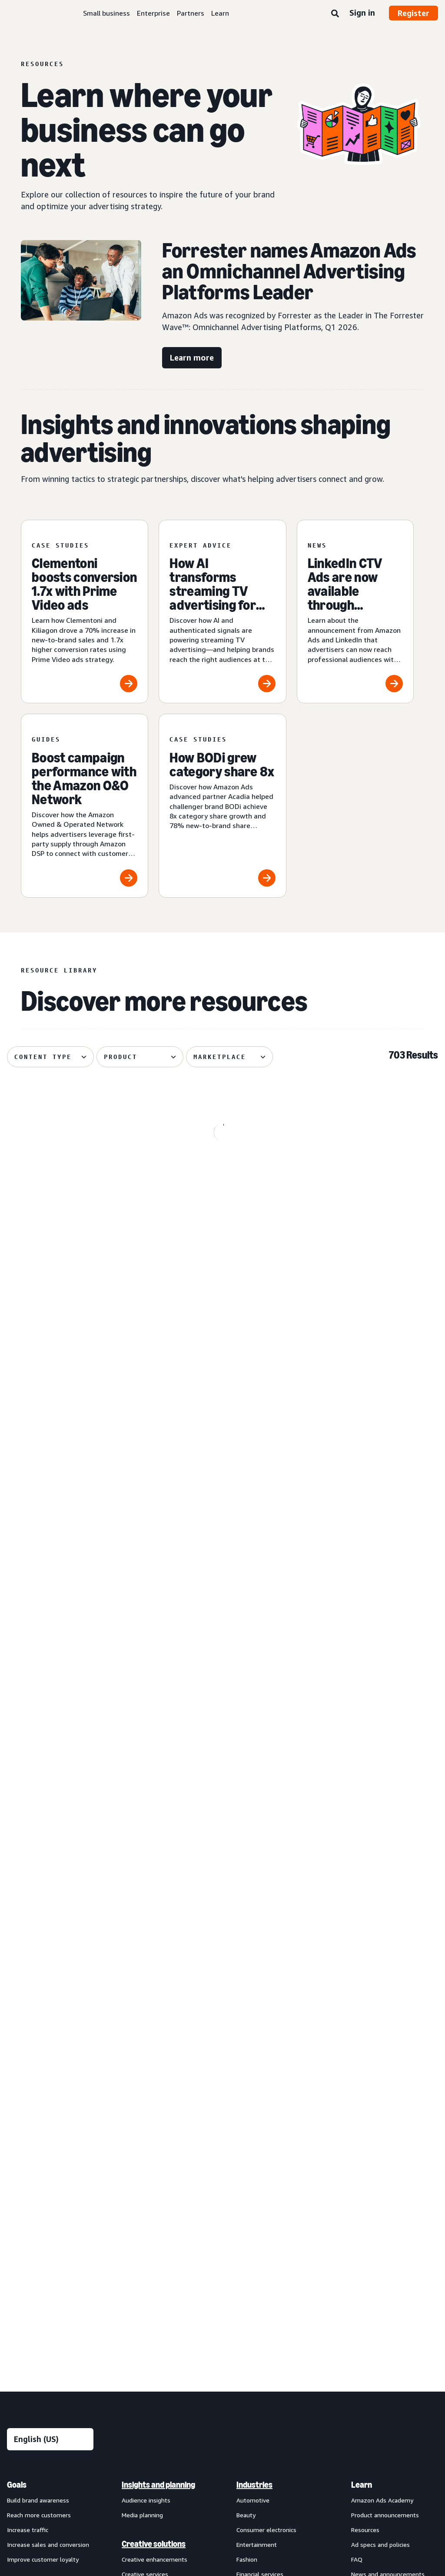 The image size is (445, 2576). What do you see at coordinates (369, 2455) in the screenshot?
I see `Careers` at bounding box center [369, 2455].